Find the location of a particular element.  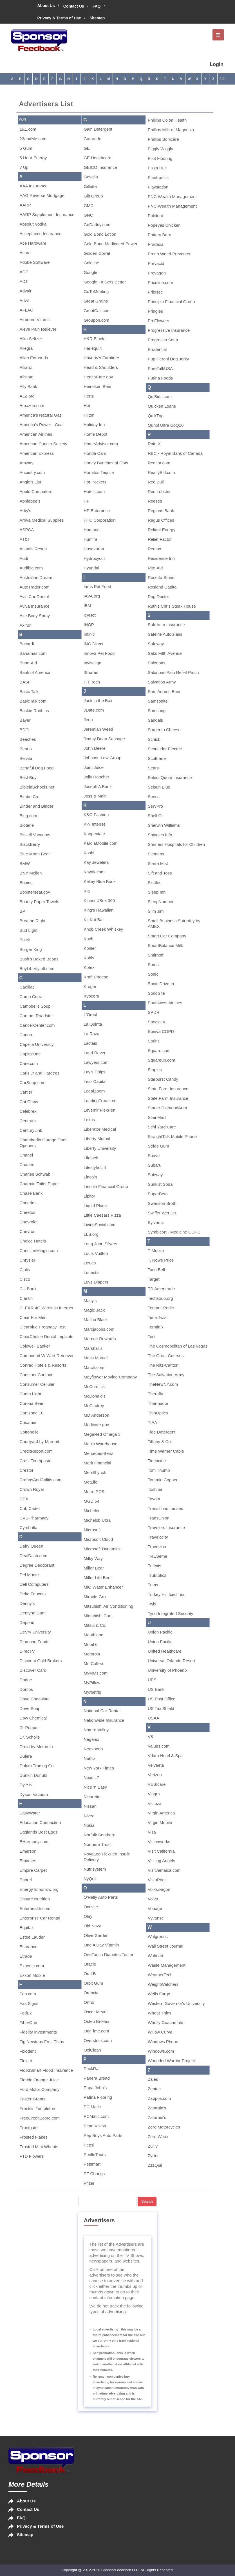

Verizon is located at coordinates (155, 1774).